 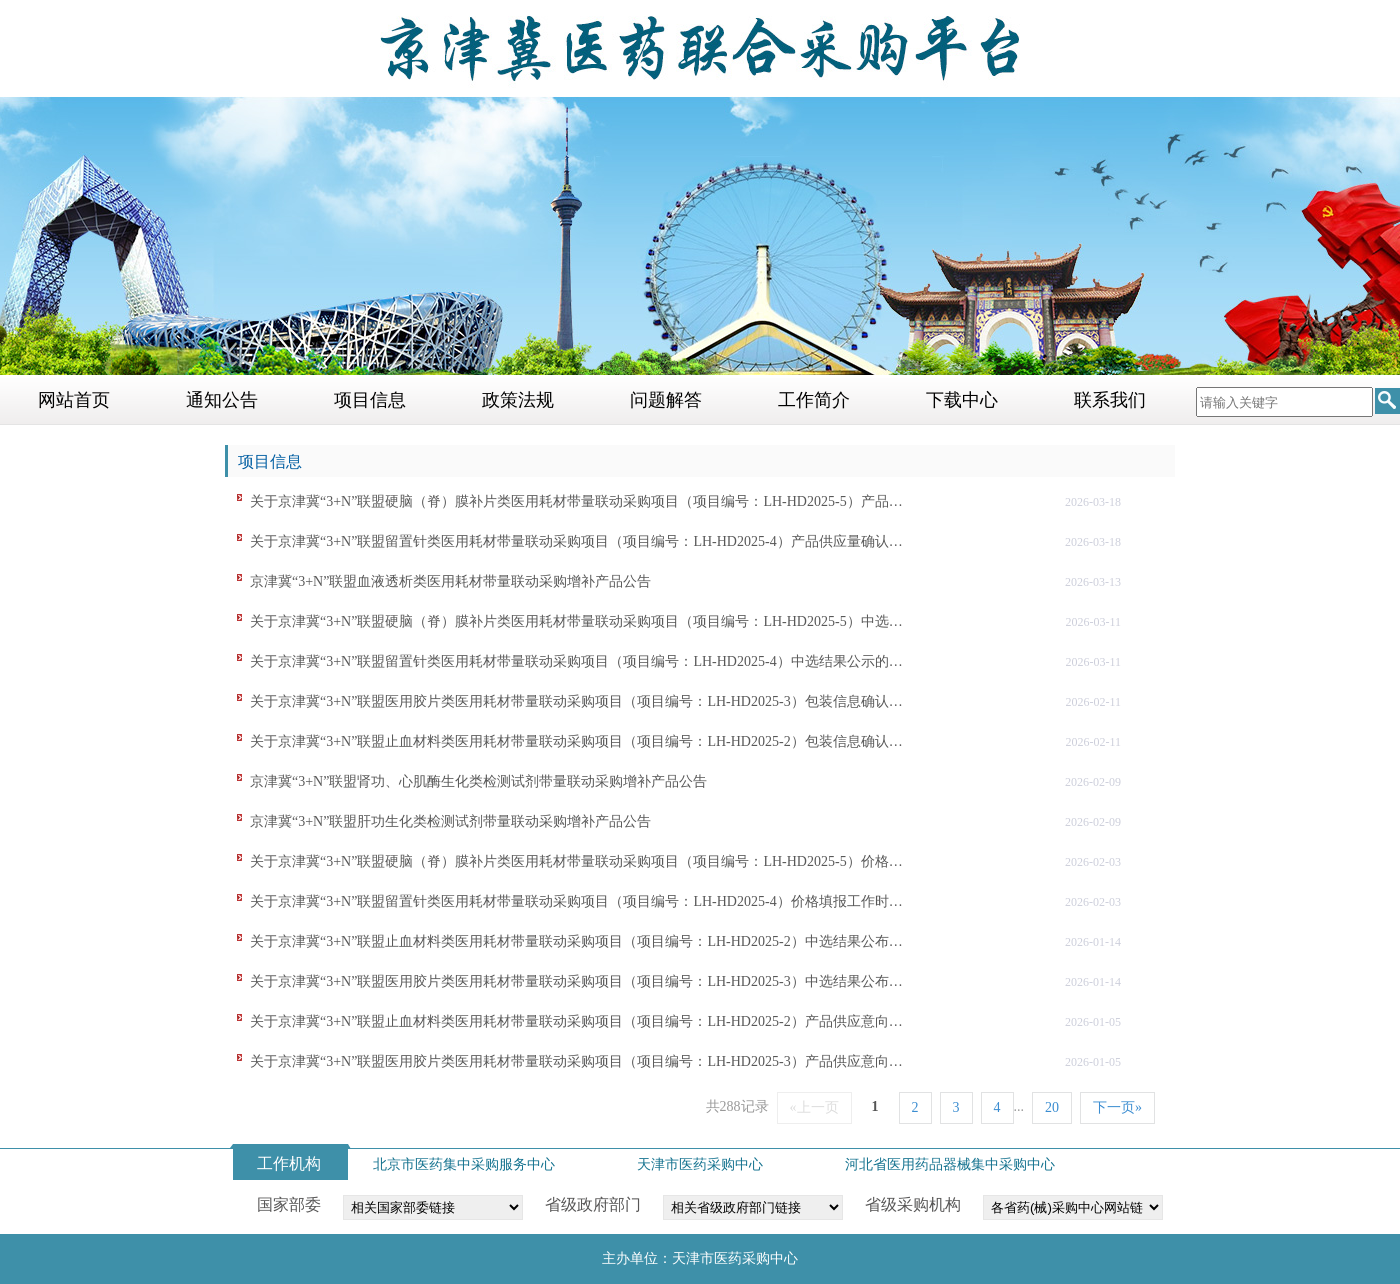 I want to click on 关于京津冀“3+N”联盟留置针类医用耗材带量联动采购项目（项目编号：LH-HD2025-4）产品供应量确认…, so click(x=576, y=541).